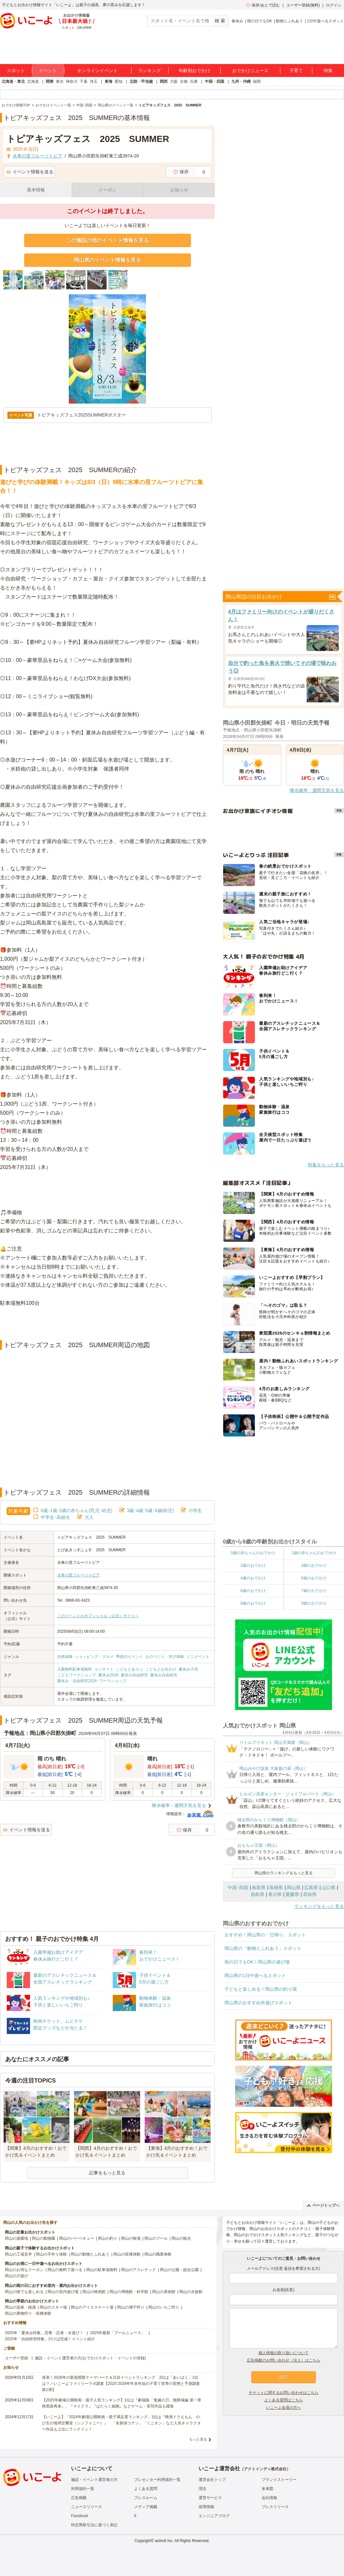 The width and height of the screenshot is (344, 2576). Describe the element at coordinates (333, 5) in the screenshot. I see `ログイン` at that location.